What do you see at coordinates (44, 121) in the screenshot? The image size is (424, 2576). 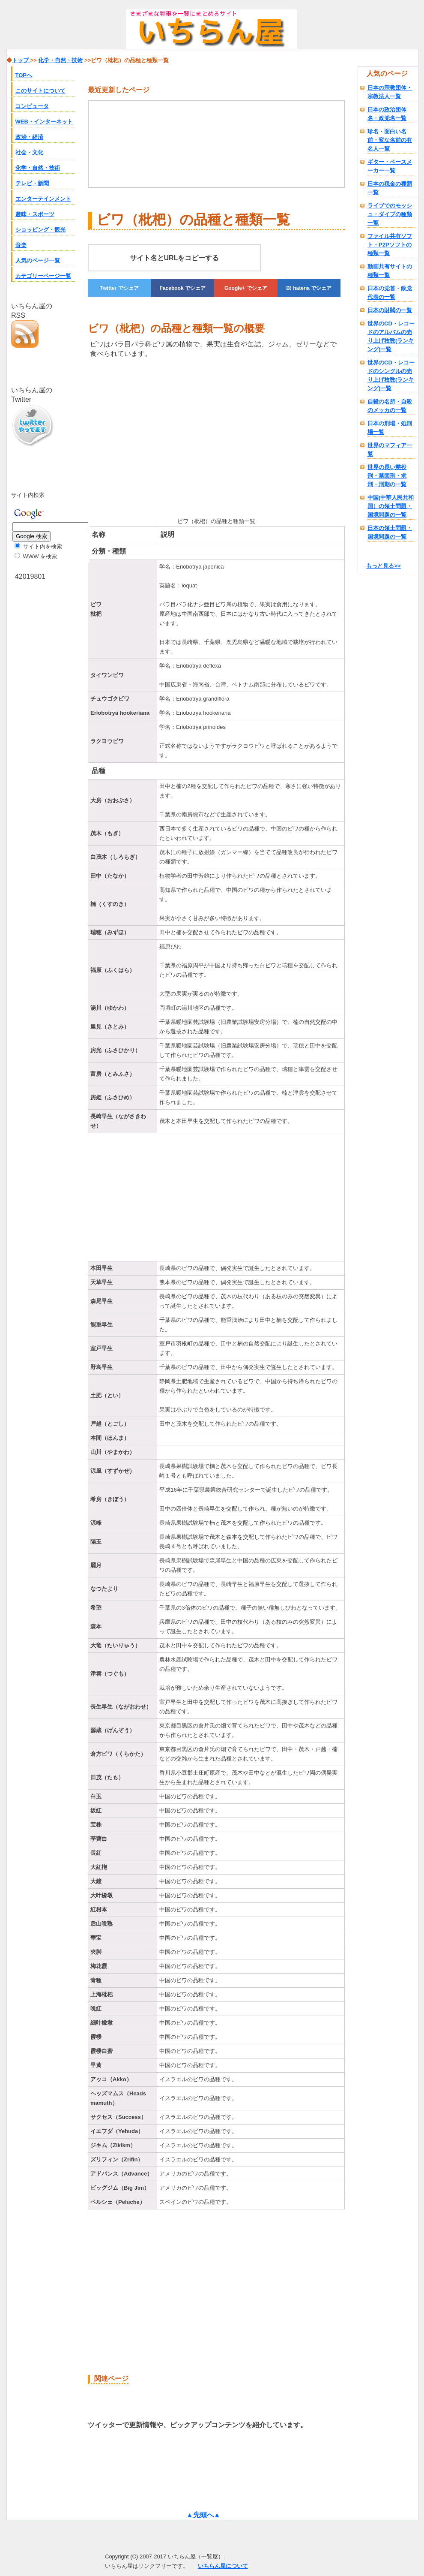 I see `WEB・インターネット` at bounding box center [44, 121].